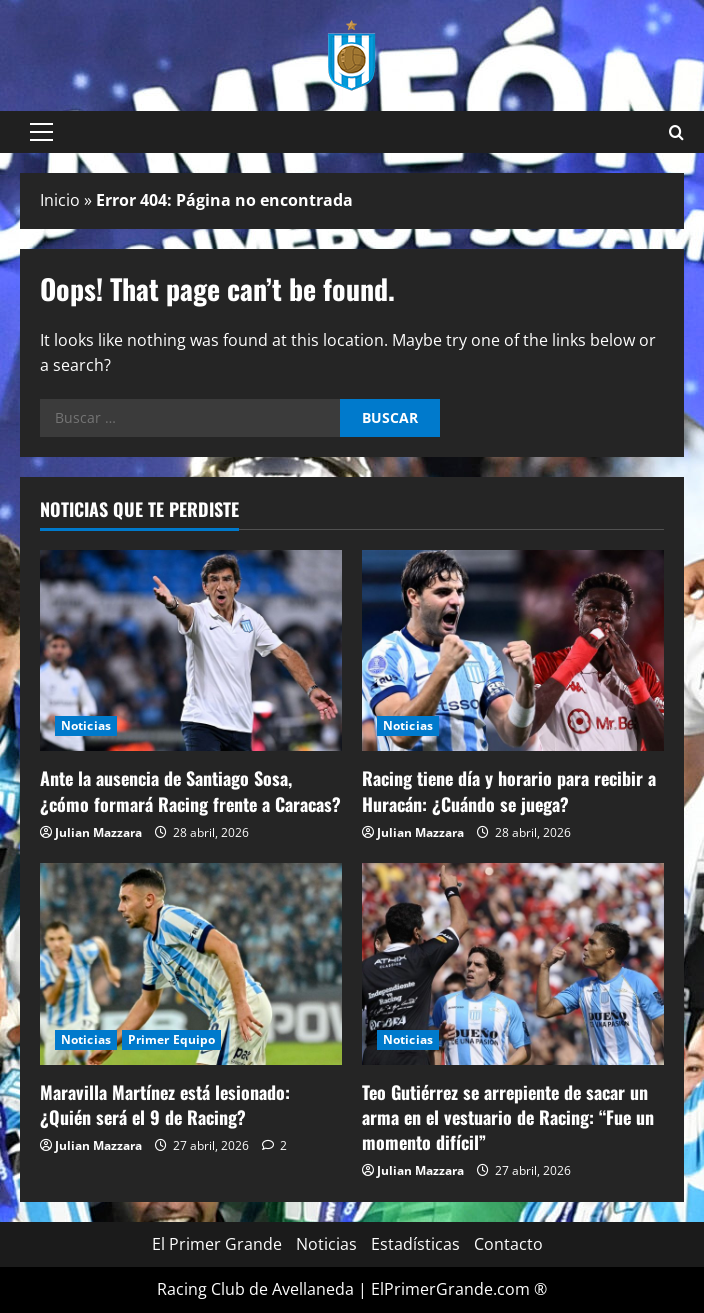 Image resolution: width=704 pixels, height=1313 pixels. Describe the element at coordinates (415, 1244) in the screenshot. I see `Estadísticas` at that location.